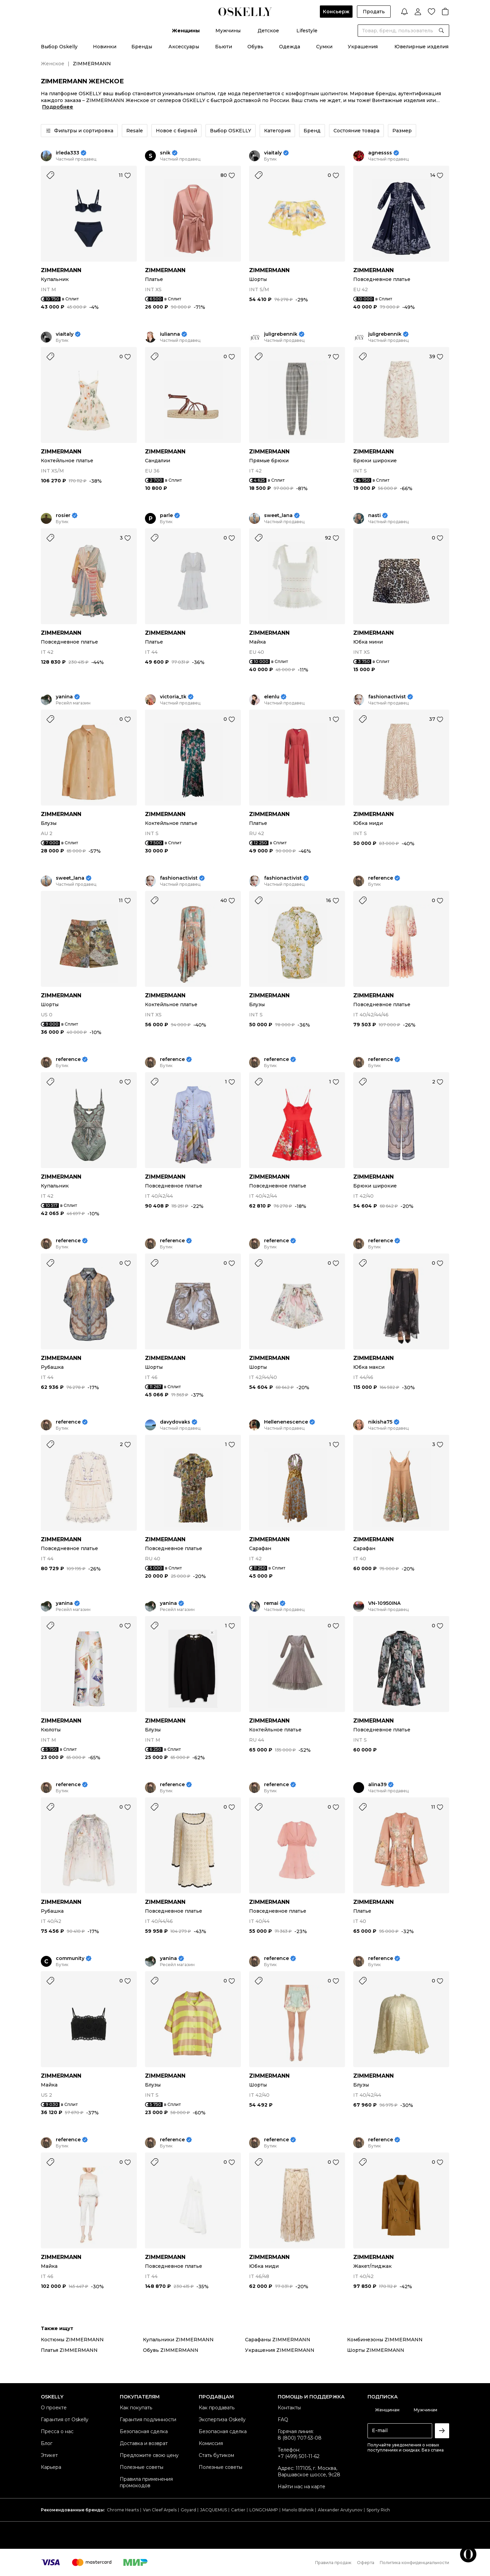 The height and width of the screenshot is (2576, 490). I want to click on Гарантия подлинности, so click(148, 2419).